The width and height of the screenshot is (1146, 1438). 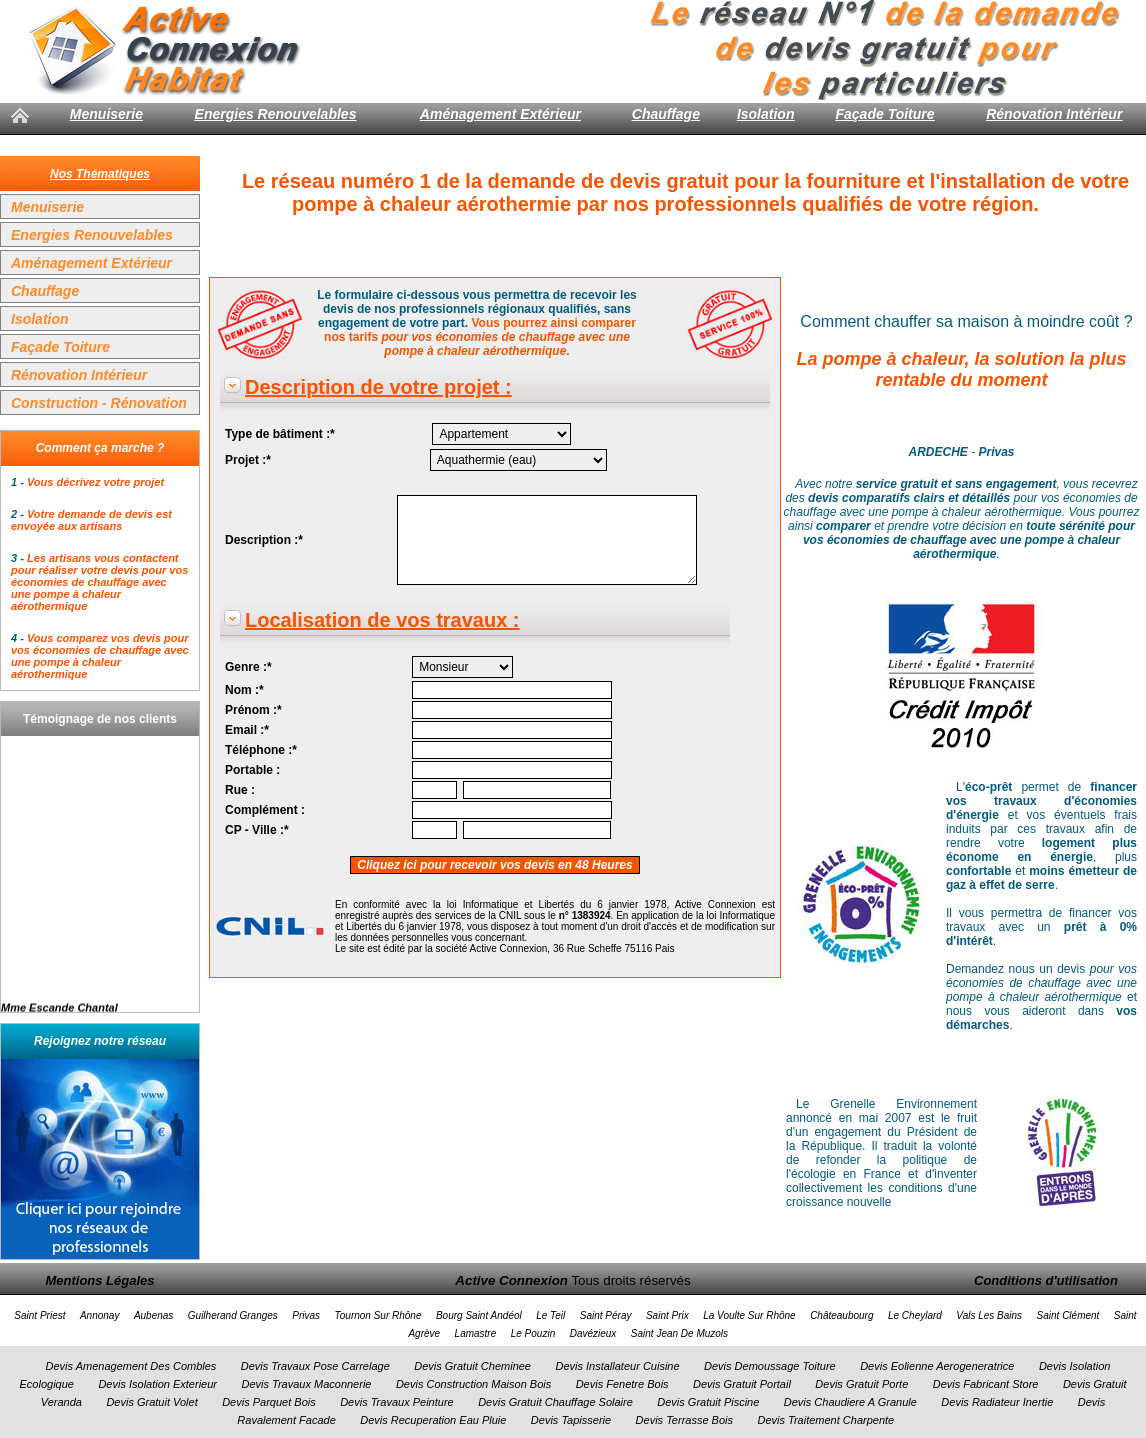 What do you see at coordinates (106, 114) in the screenshot?
I see `Menuiserie` at bounding box center [106, 114].